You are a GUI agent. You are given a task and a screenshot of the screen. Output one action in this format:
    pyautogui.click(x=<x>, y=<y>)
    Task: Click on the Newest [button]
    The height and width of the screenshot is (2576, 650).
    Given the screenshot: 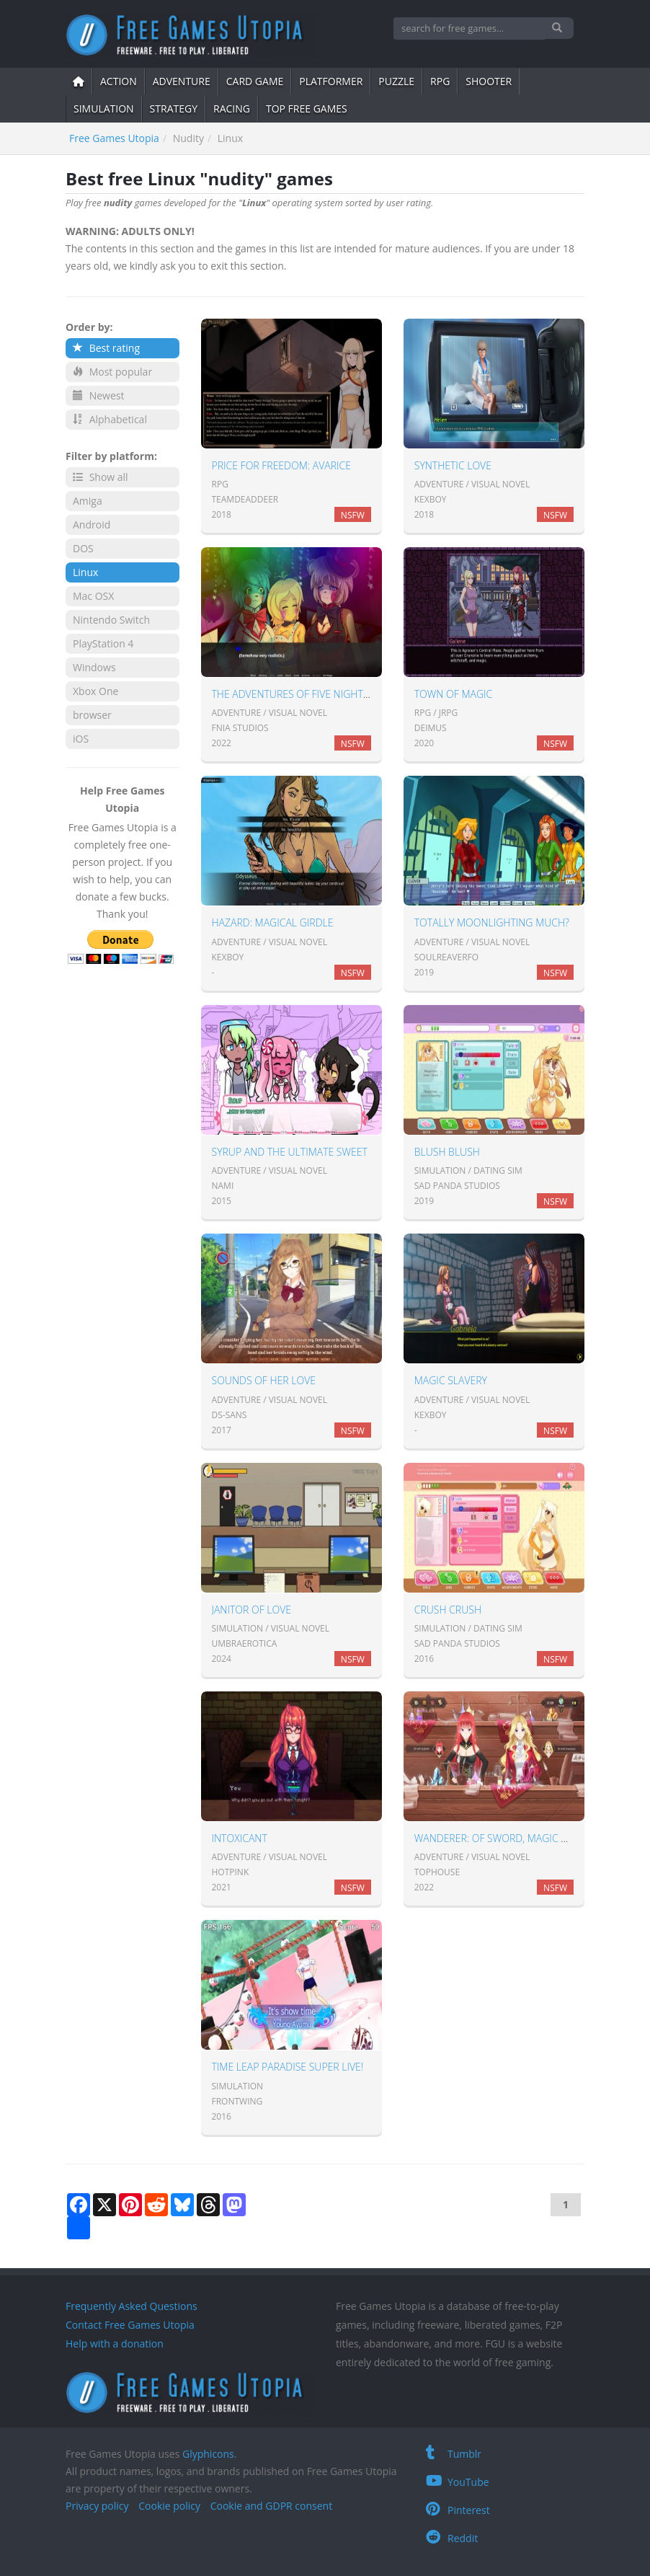 What is the action you would take?
    pyautogui.click(x=98, y=395)
    